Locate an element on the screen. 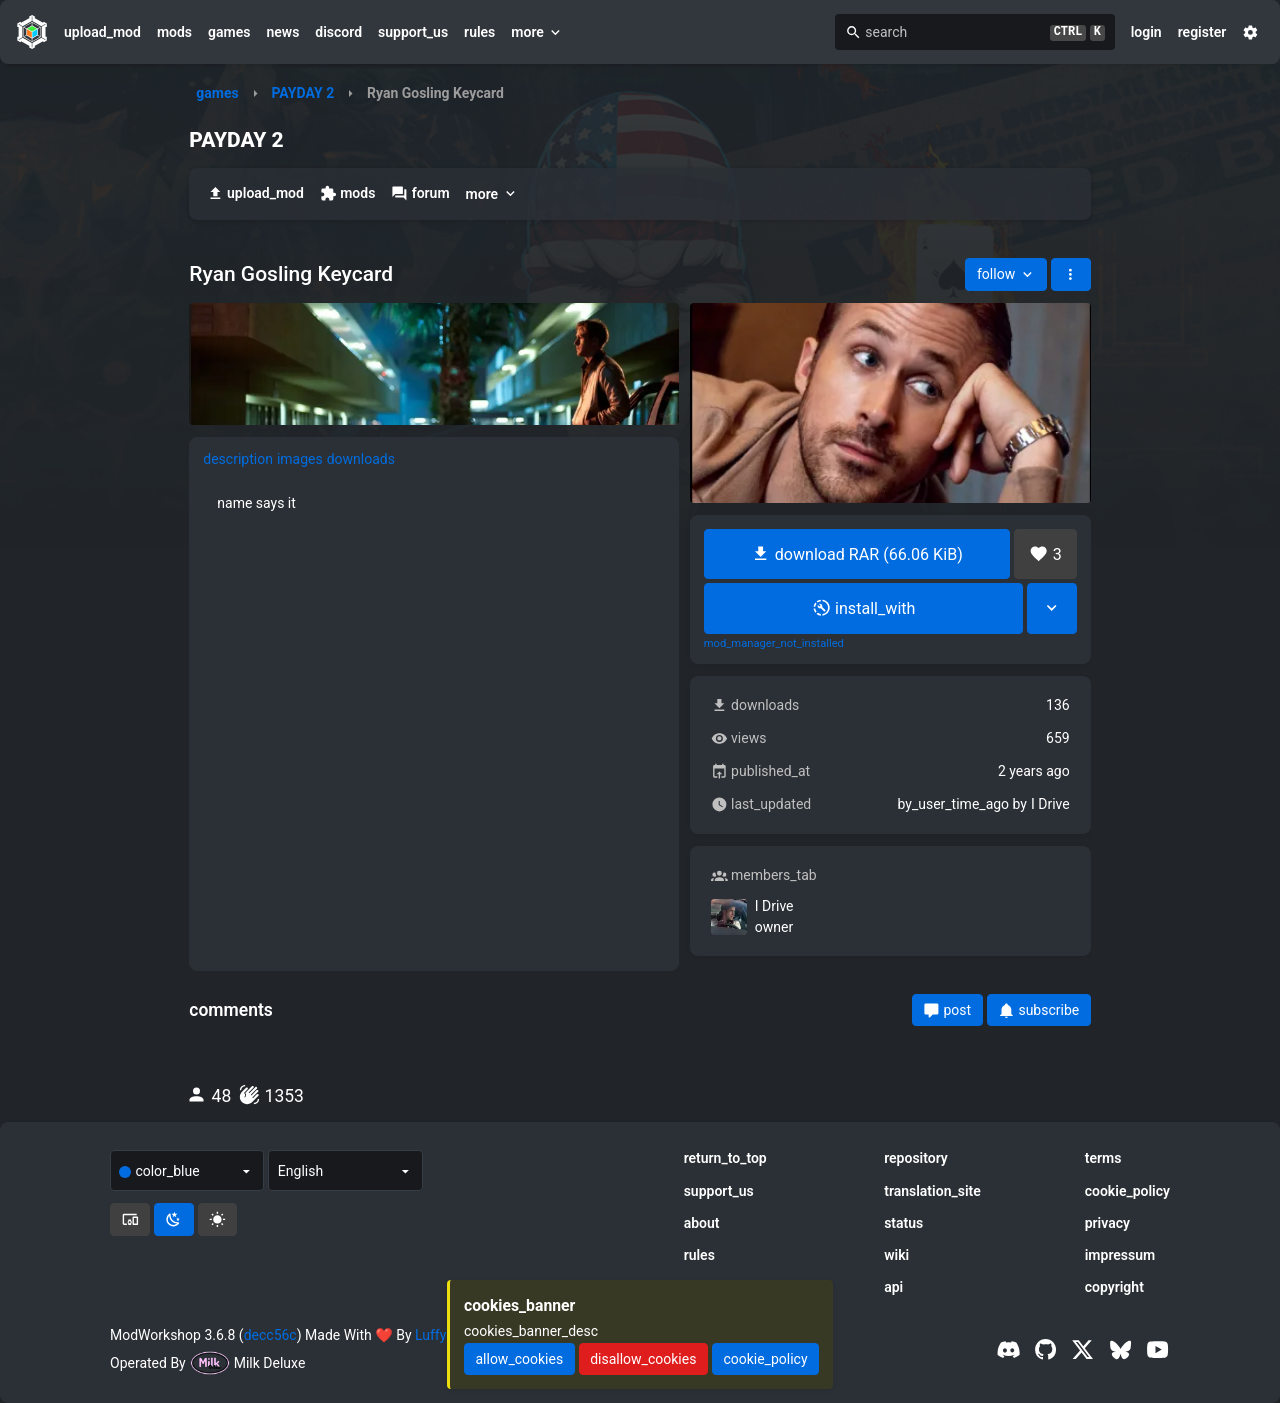  wiki is located at coordinates (896, 1255).